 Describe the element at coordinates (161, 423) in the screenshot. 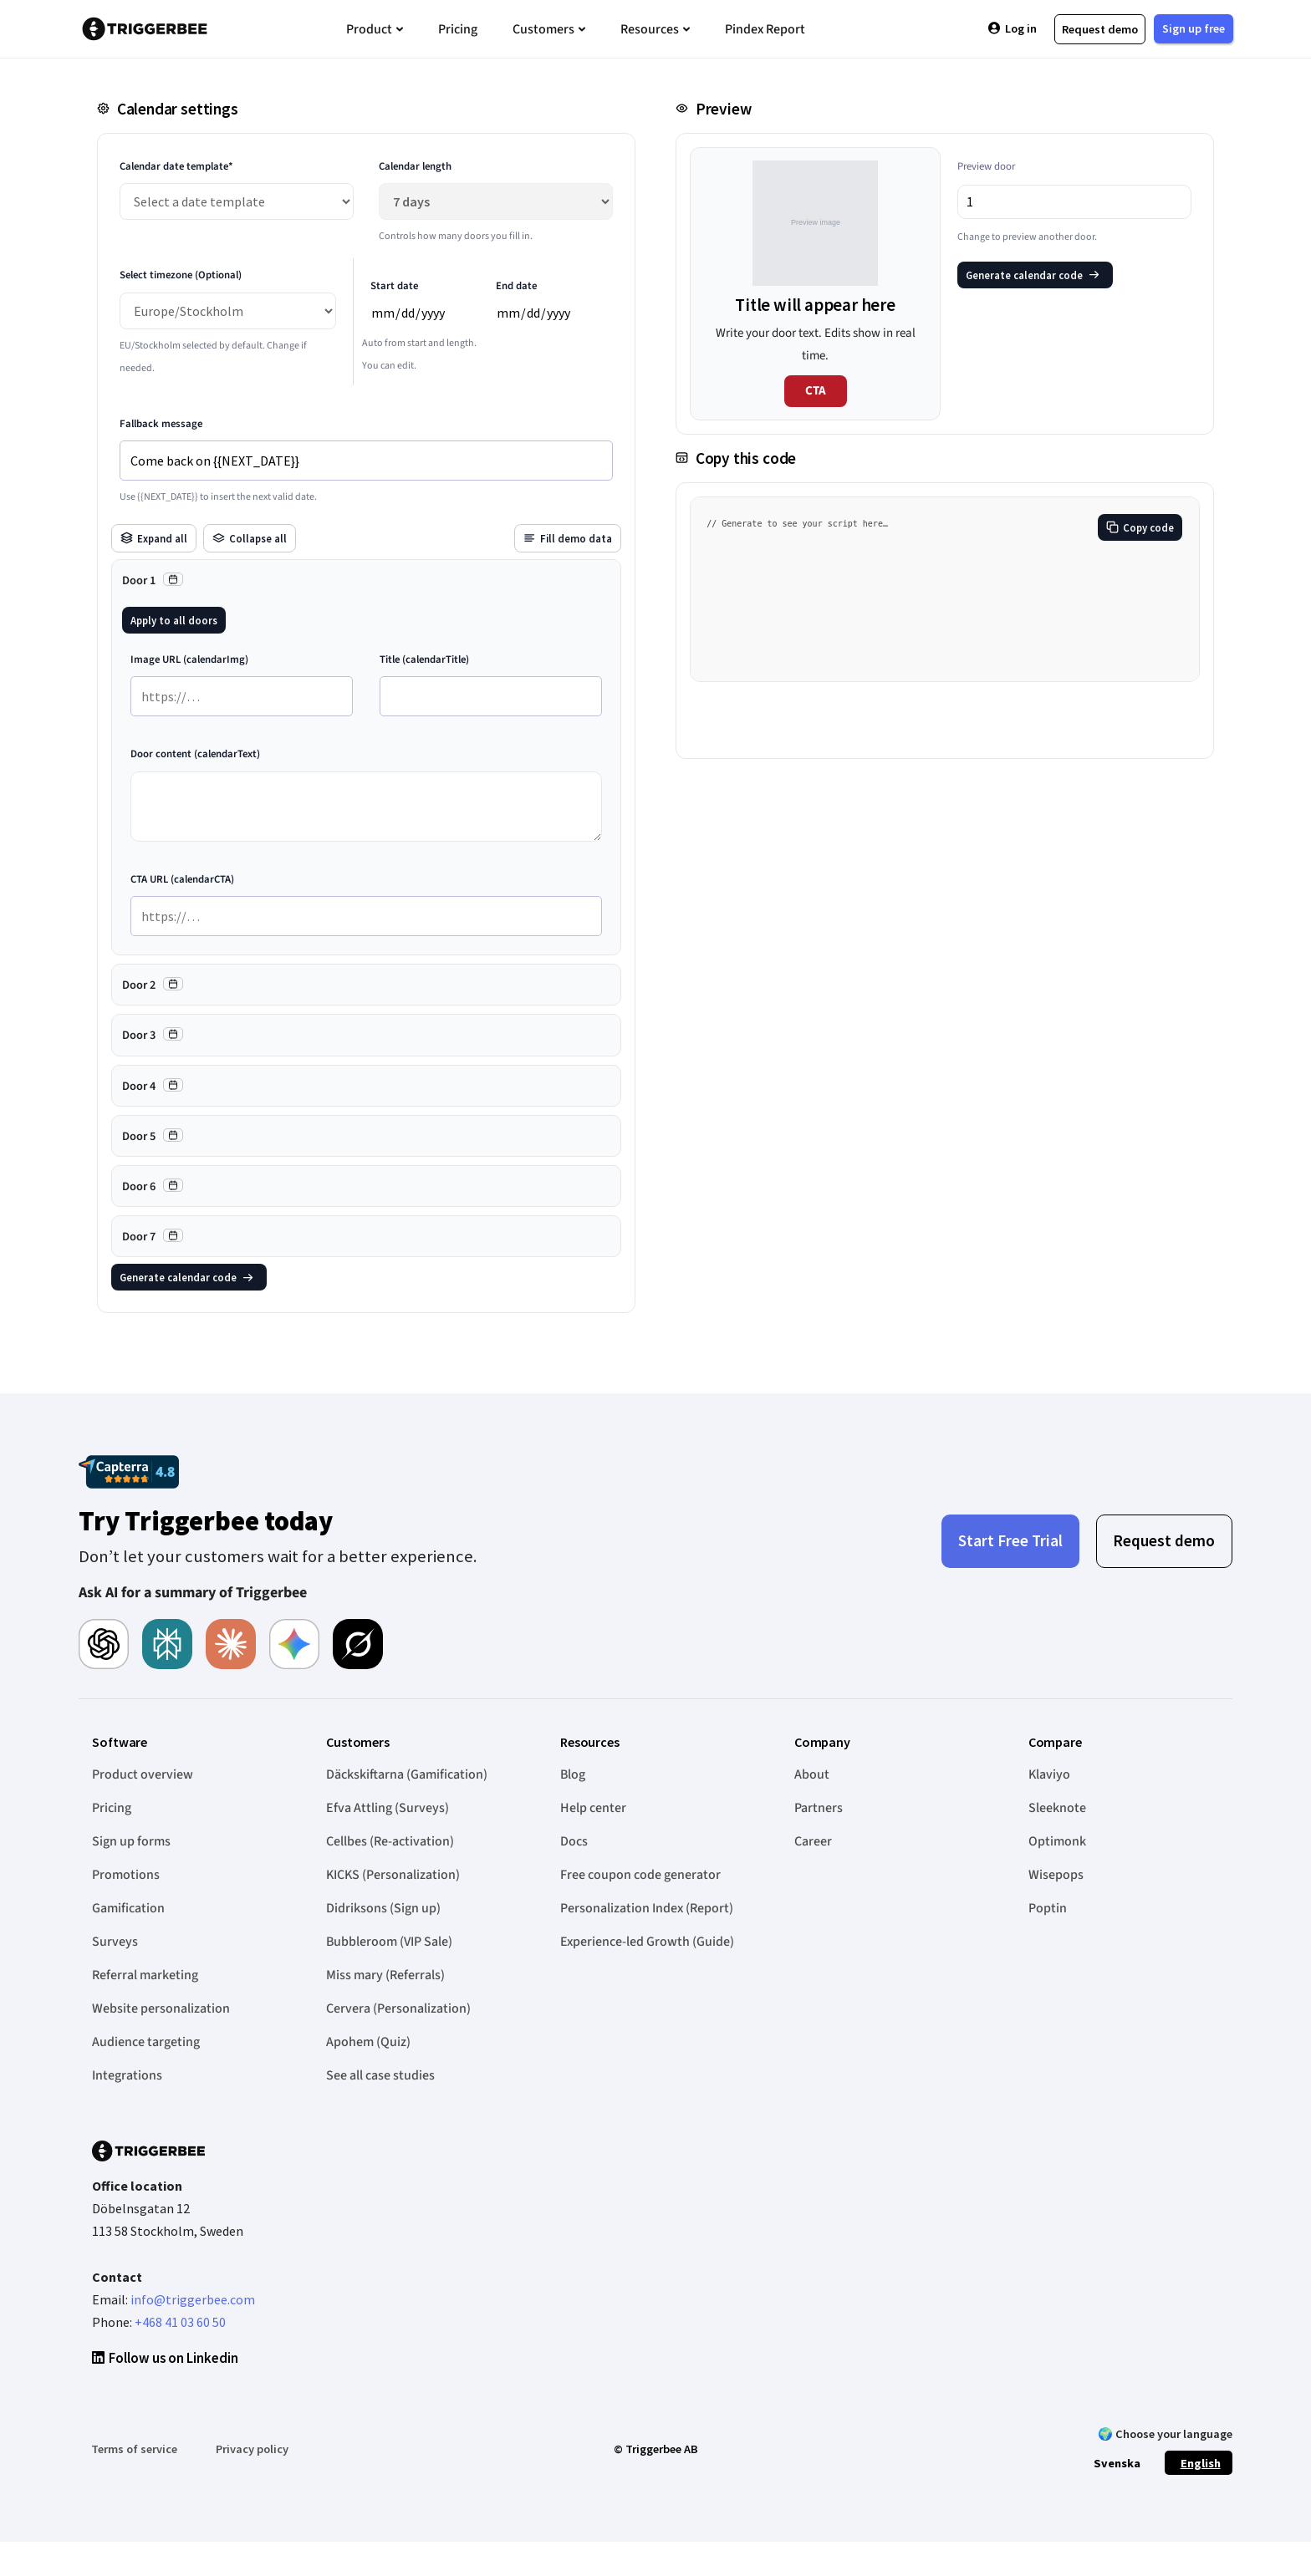

I see `Fallback message` at that location.